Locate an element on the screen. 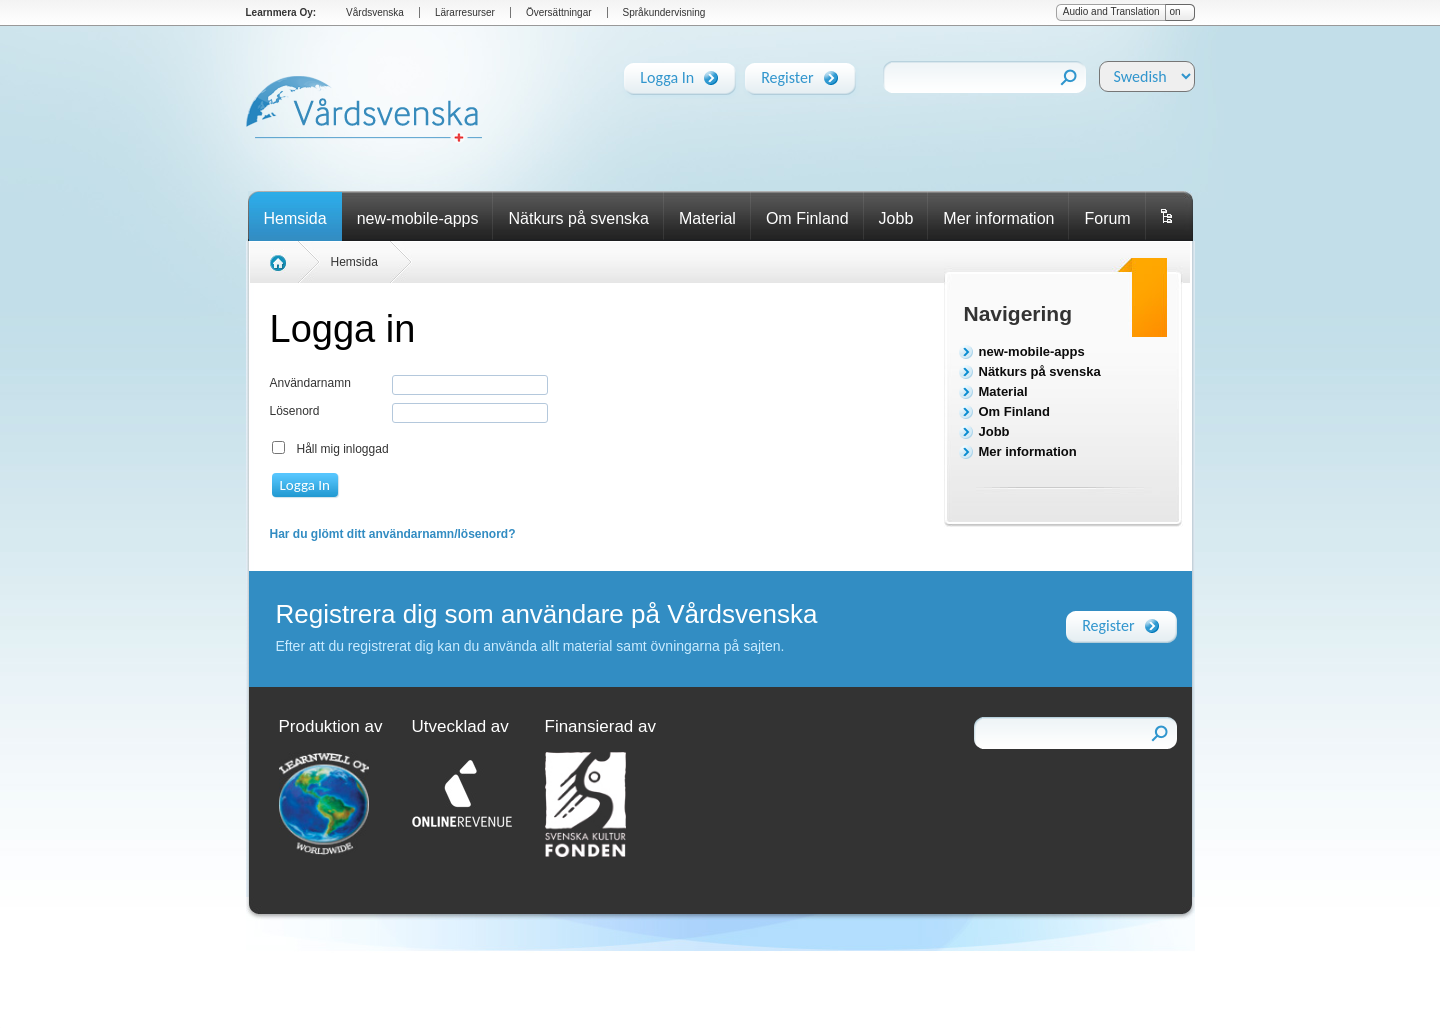 The image size is (1440, 1031). Material is located at coordinates (707, 218).